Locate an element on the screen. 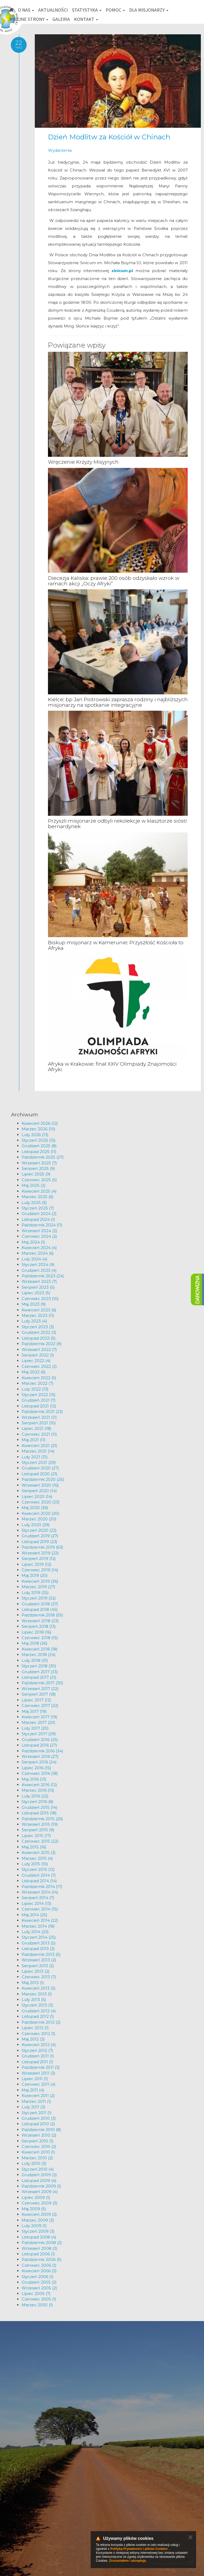 This screenshot has height=2576, width=204. Grudzień 2011 (1) is located at coordinates (38, 2055).